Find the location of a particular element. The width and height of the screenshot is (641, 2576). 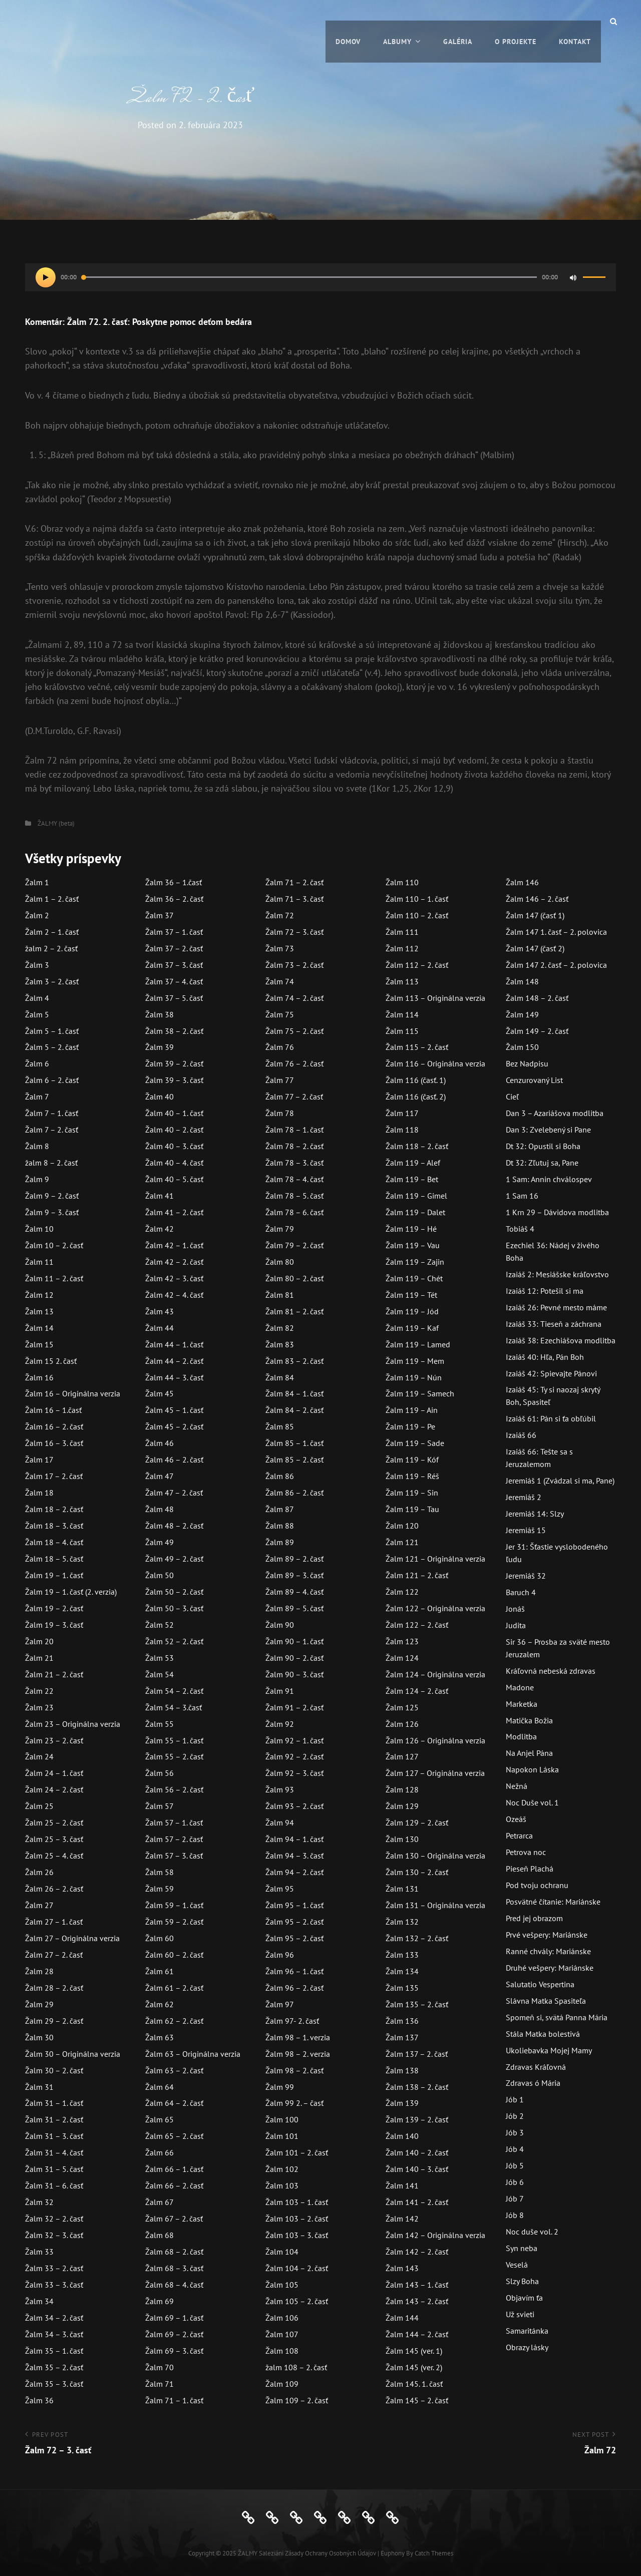

Žalm 11 is located at coordinates (39, 1262).